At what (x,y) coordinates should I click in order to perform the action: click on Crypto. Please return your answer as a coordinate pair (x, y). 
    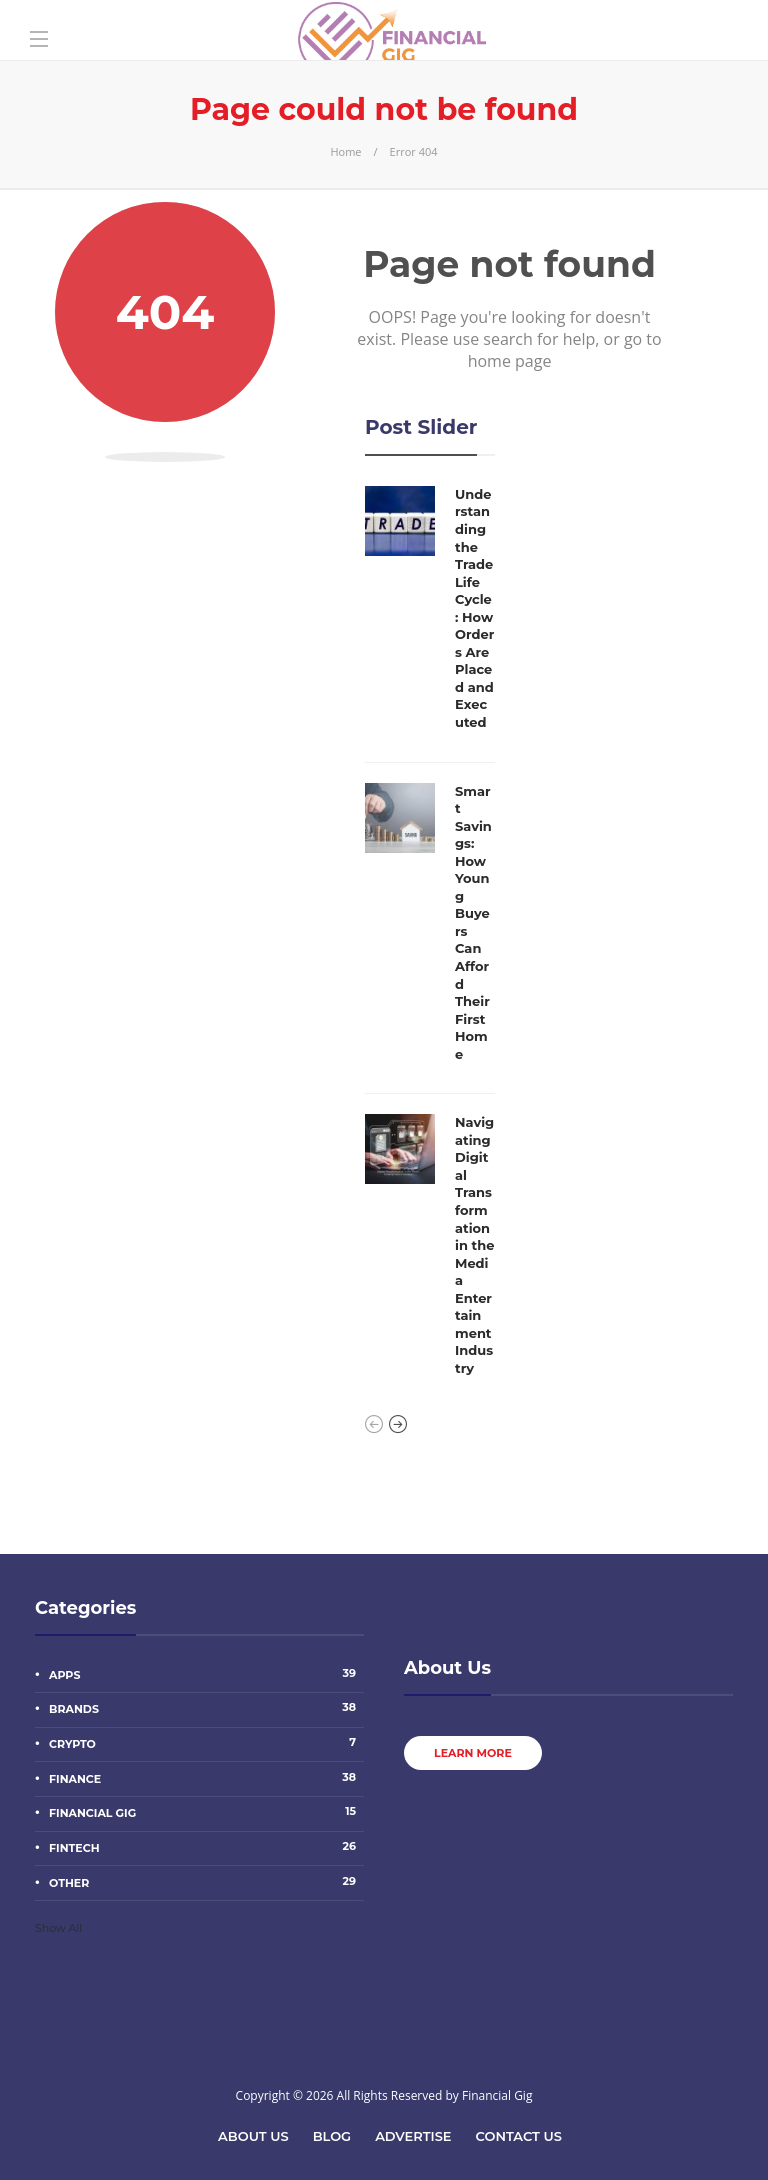
    Looking at the image, I should click on (206, 1743).